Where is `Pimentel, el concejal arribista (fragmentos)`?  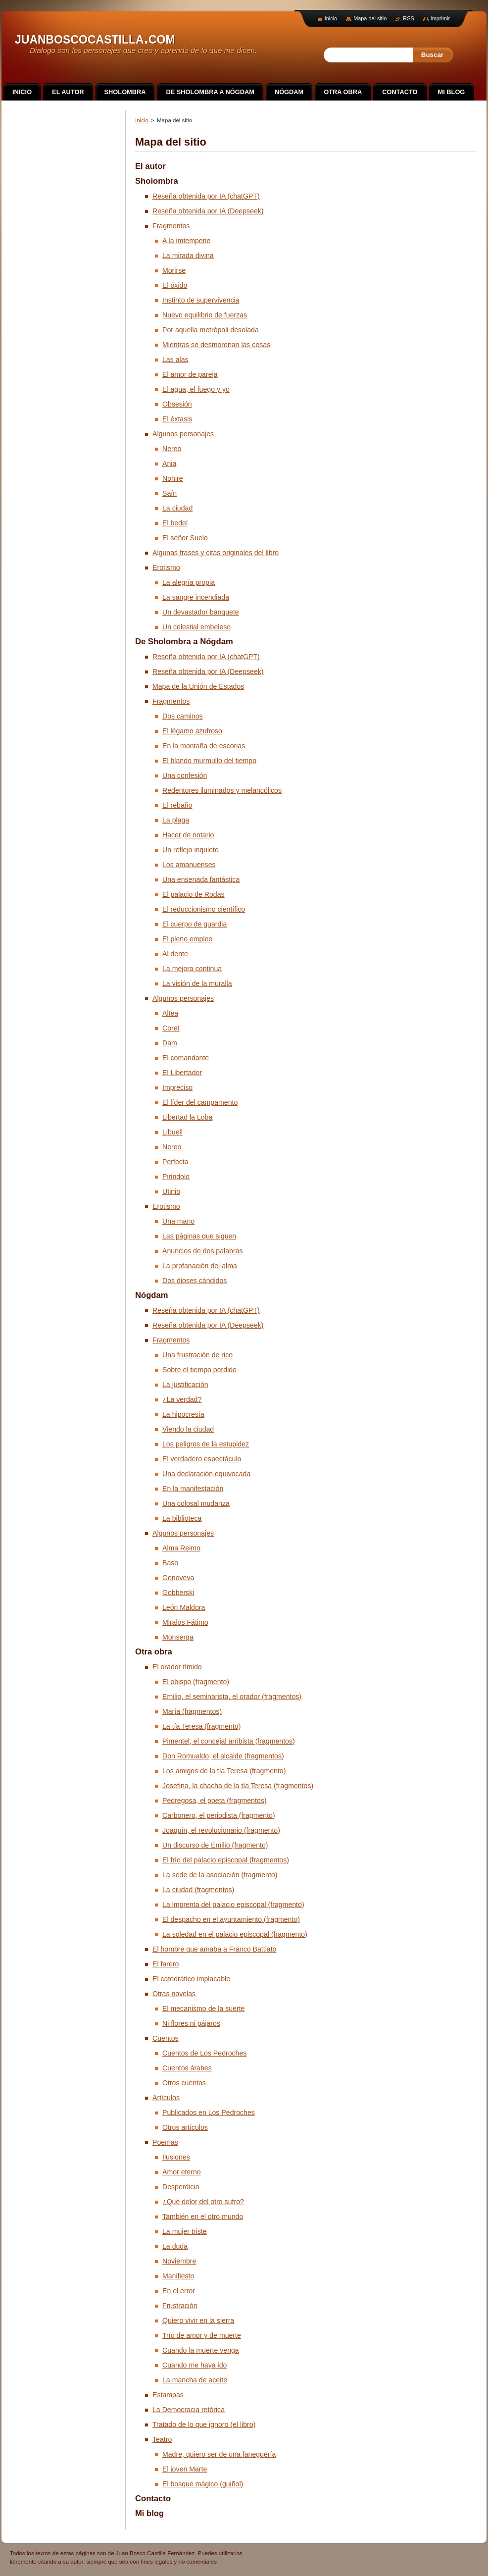
Pimentel, el concejal arribista (fragmentos) is located at coordinates (228, 1741).